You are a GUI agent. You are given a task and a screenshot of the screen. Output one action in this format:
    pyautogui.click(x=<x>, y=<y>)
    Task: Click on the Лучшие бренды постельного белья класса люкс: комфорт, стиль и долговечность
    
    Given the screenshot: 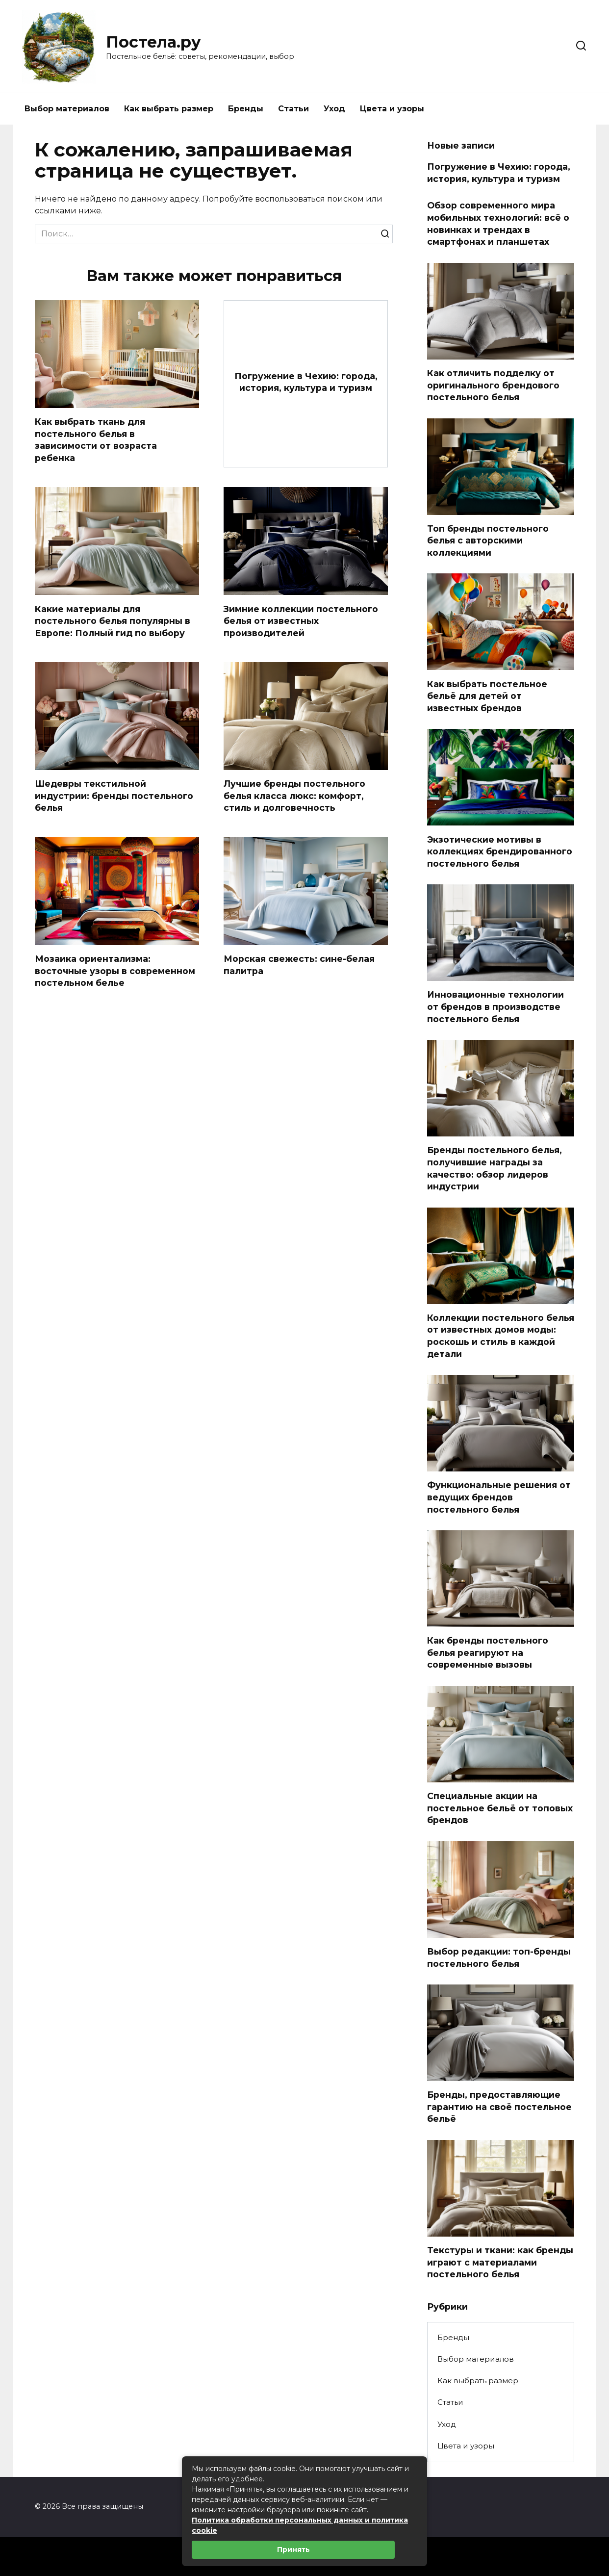 What is the action you would take?
    pyautogui.click(x=294, y=795)
    